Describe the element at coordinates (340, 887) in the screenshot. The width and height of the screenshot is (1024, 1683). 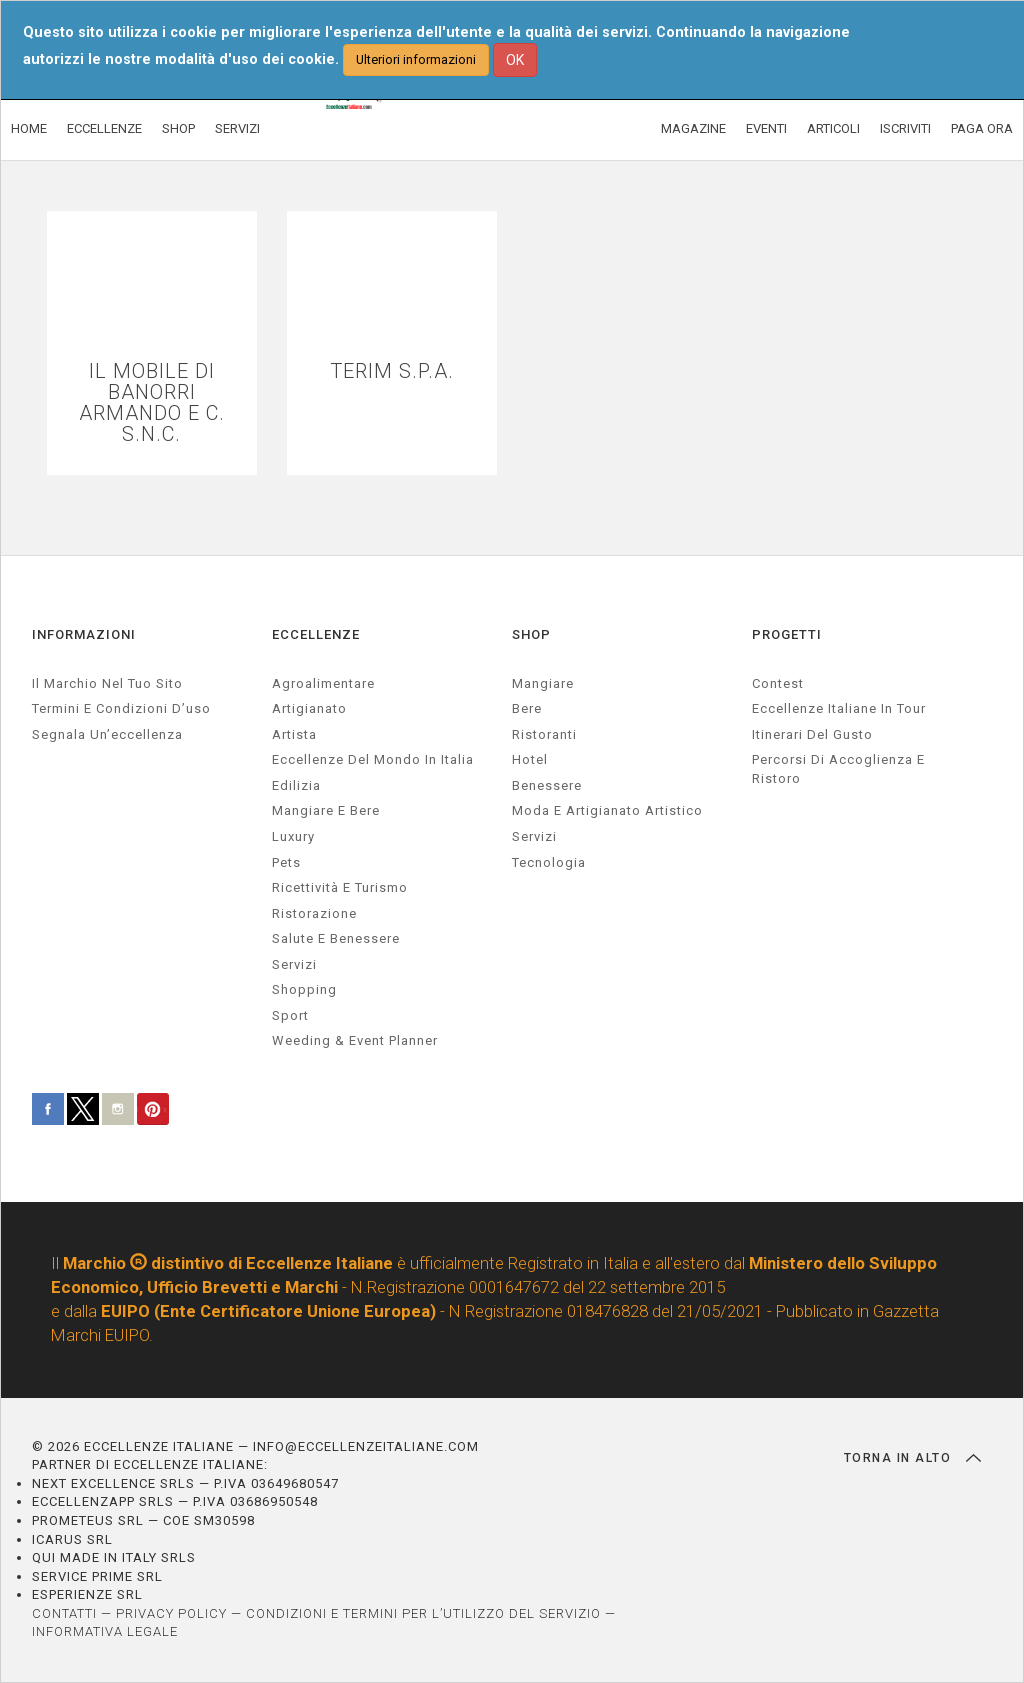
I see `ricettività e turismo` at that location.